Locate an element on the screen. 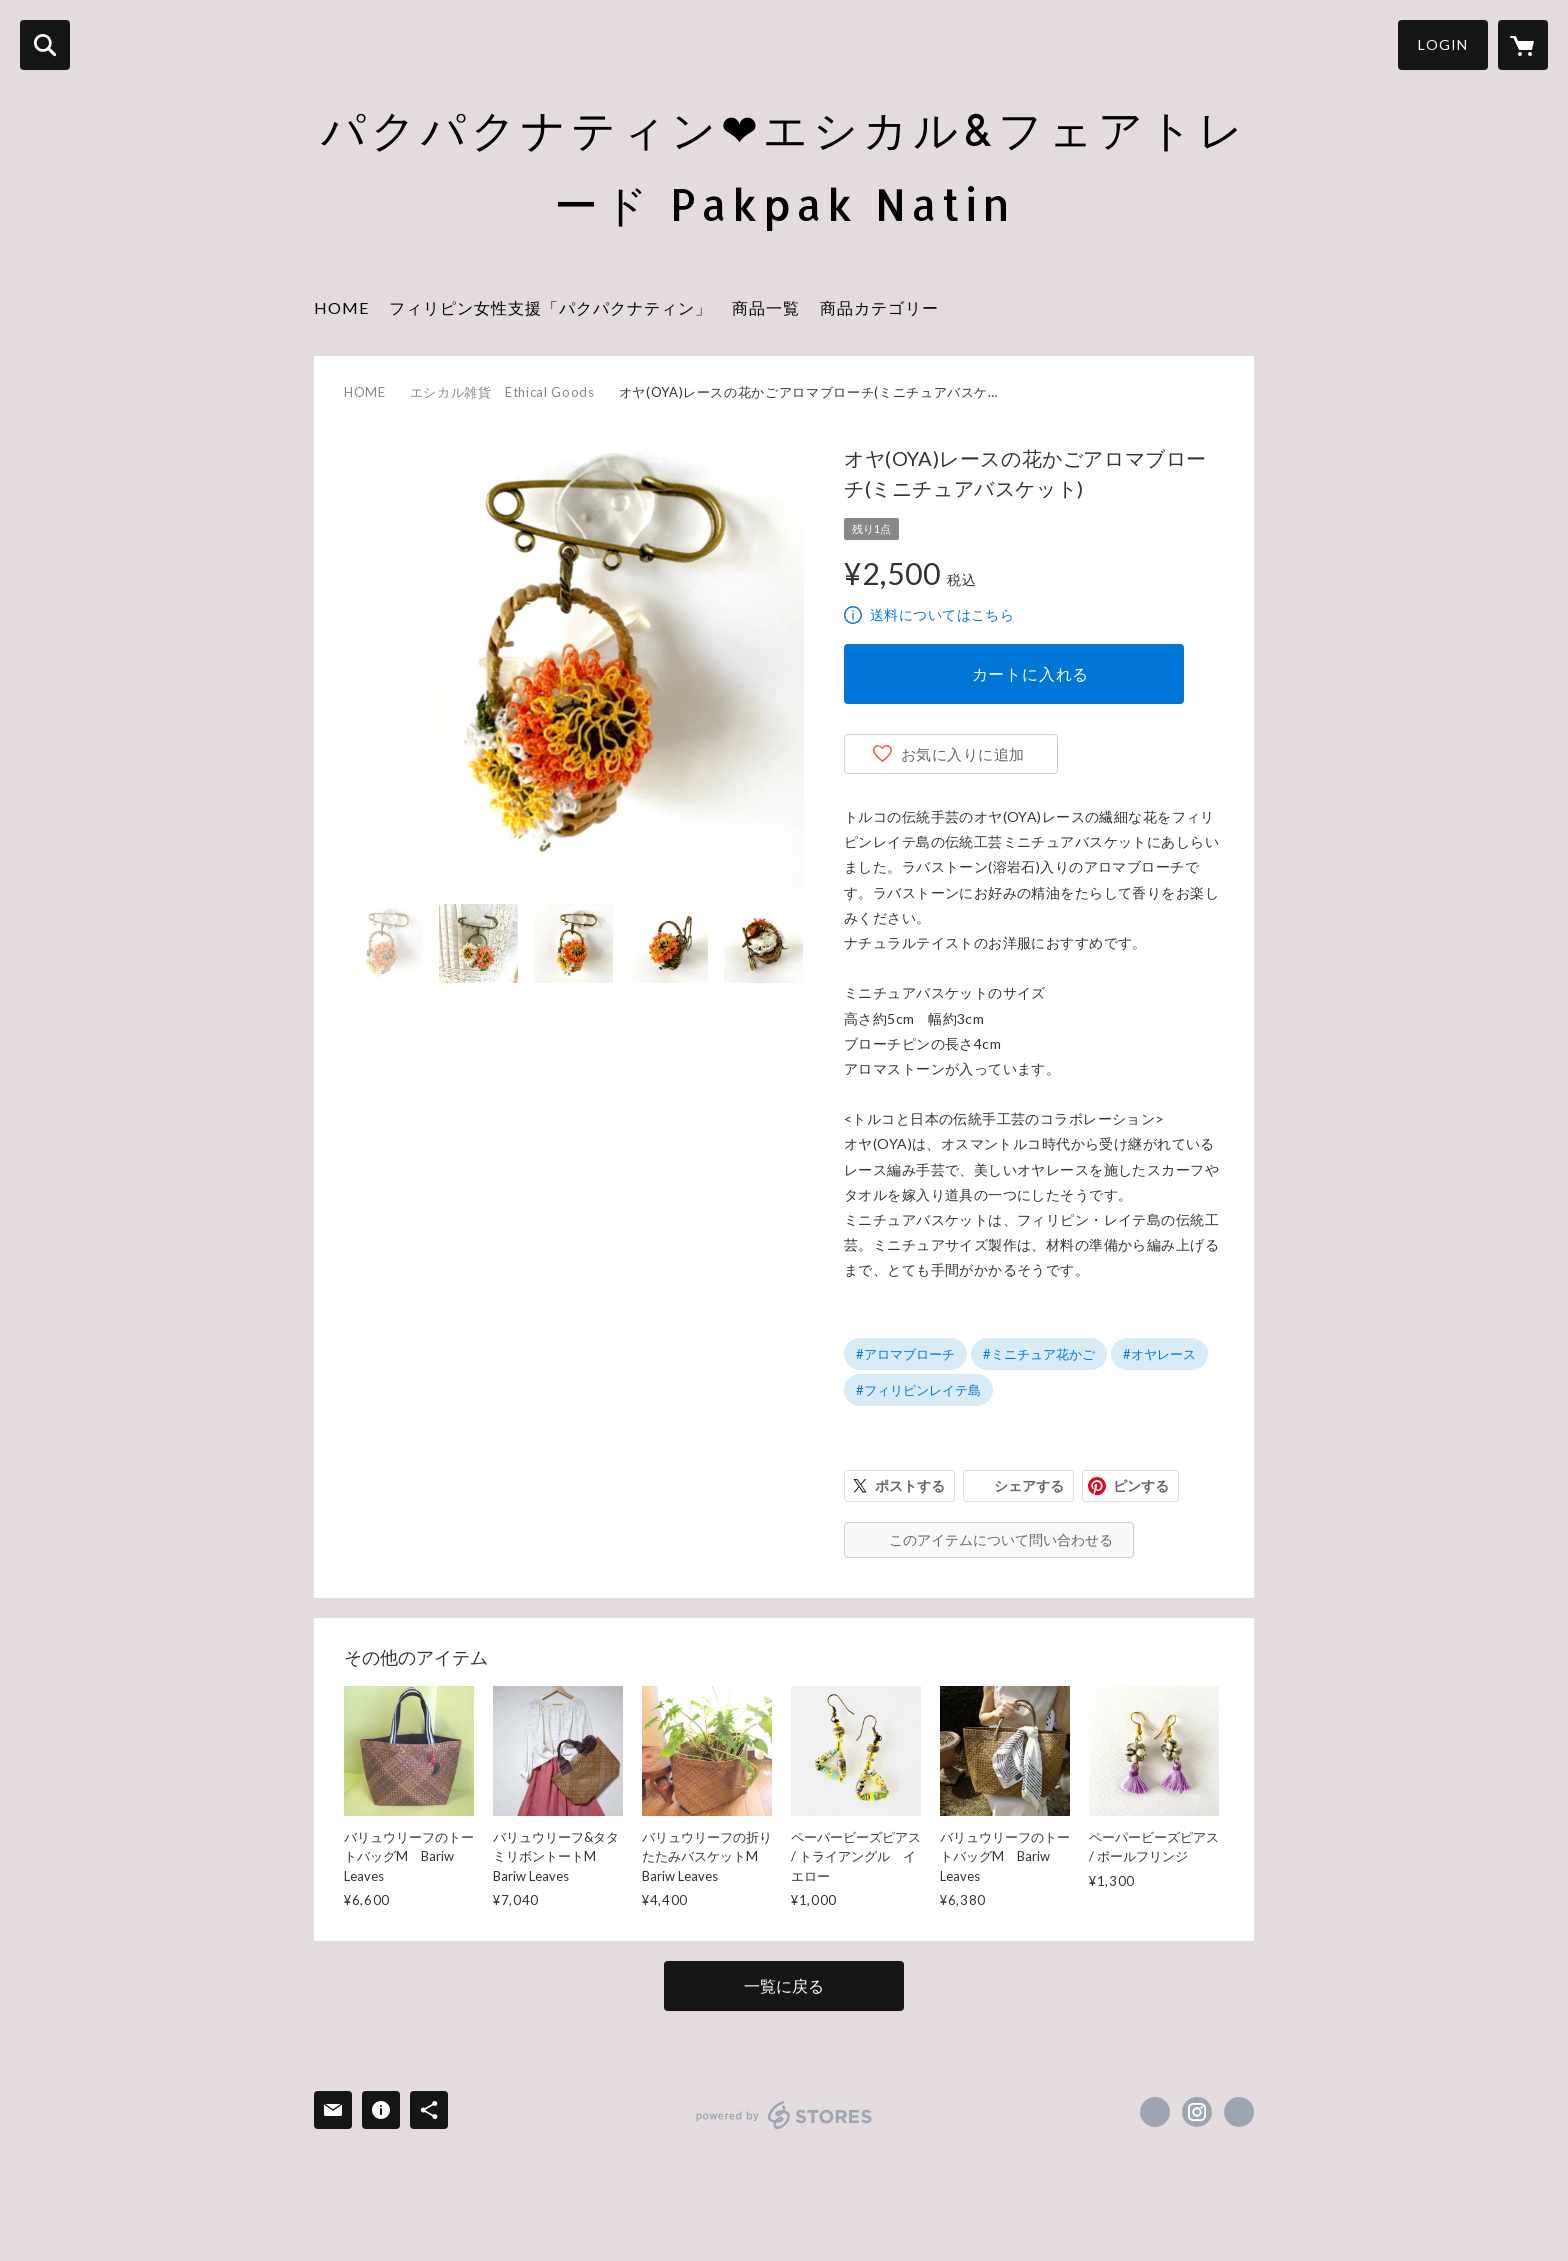  送料についてはこちら is located at coordinates (942, 614).